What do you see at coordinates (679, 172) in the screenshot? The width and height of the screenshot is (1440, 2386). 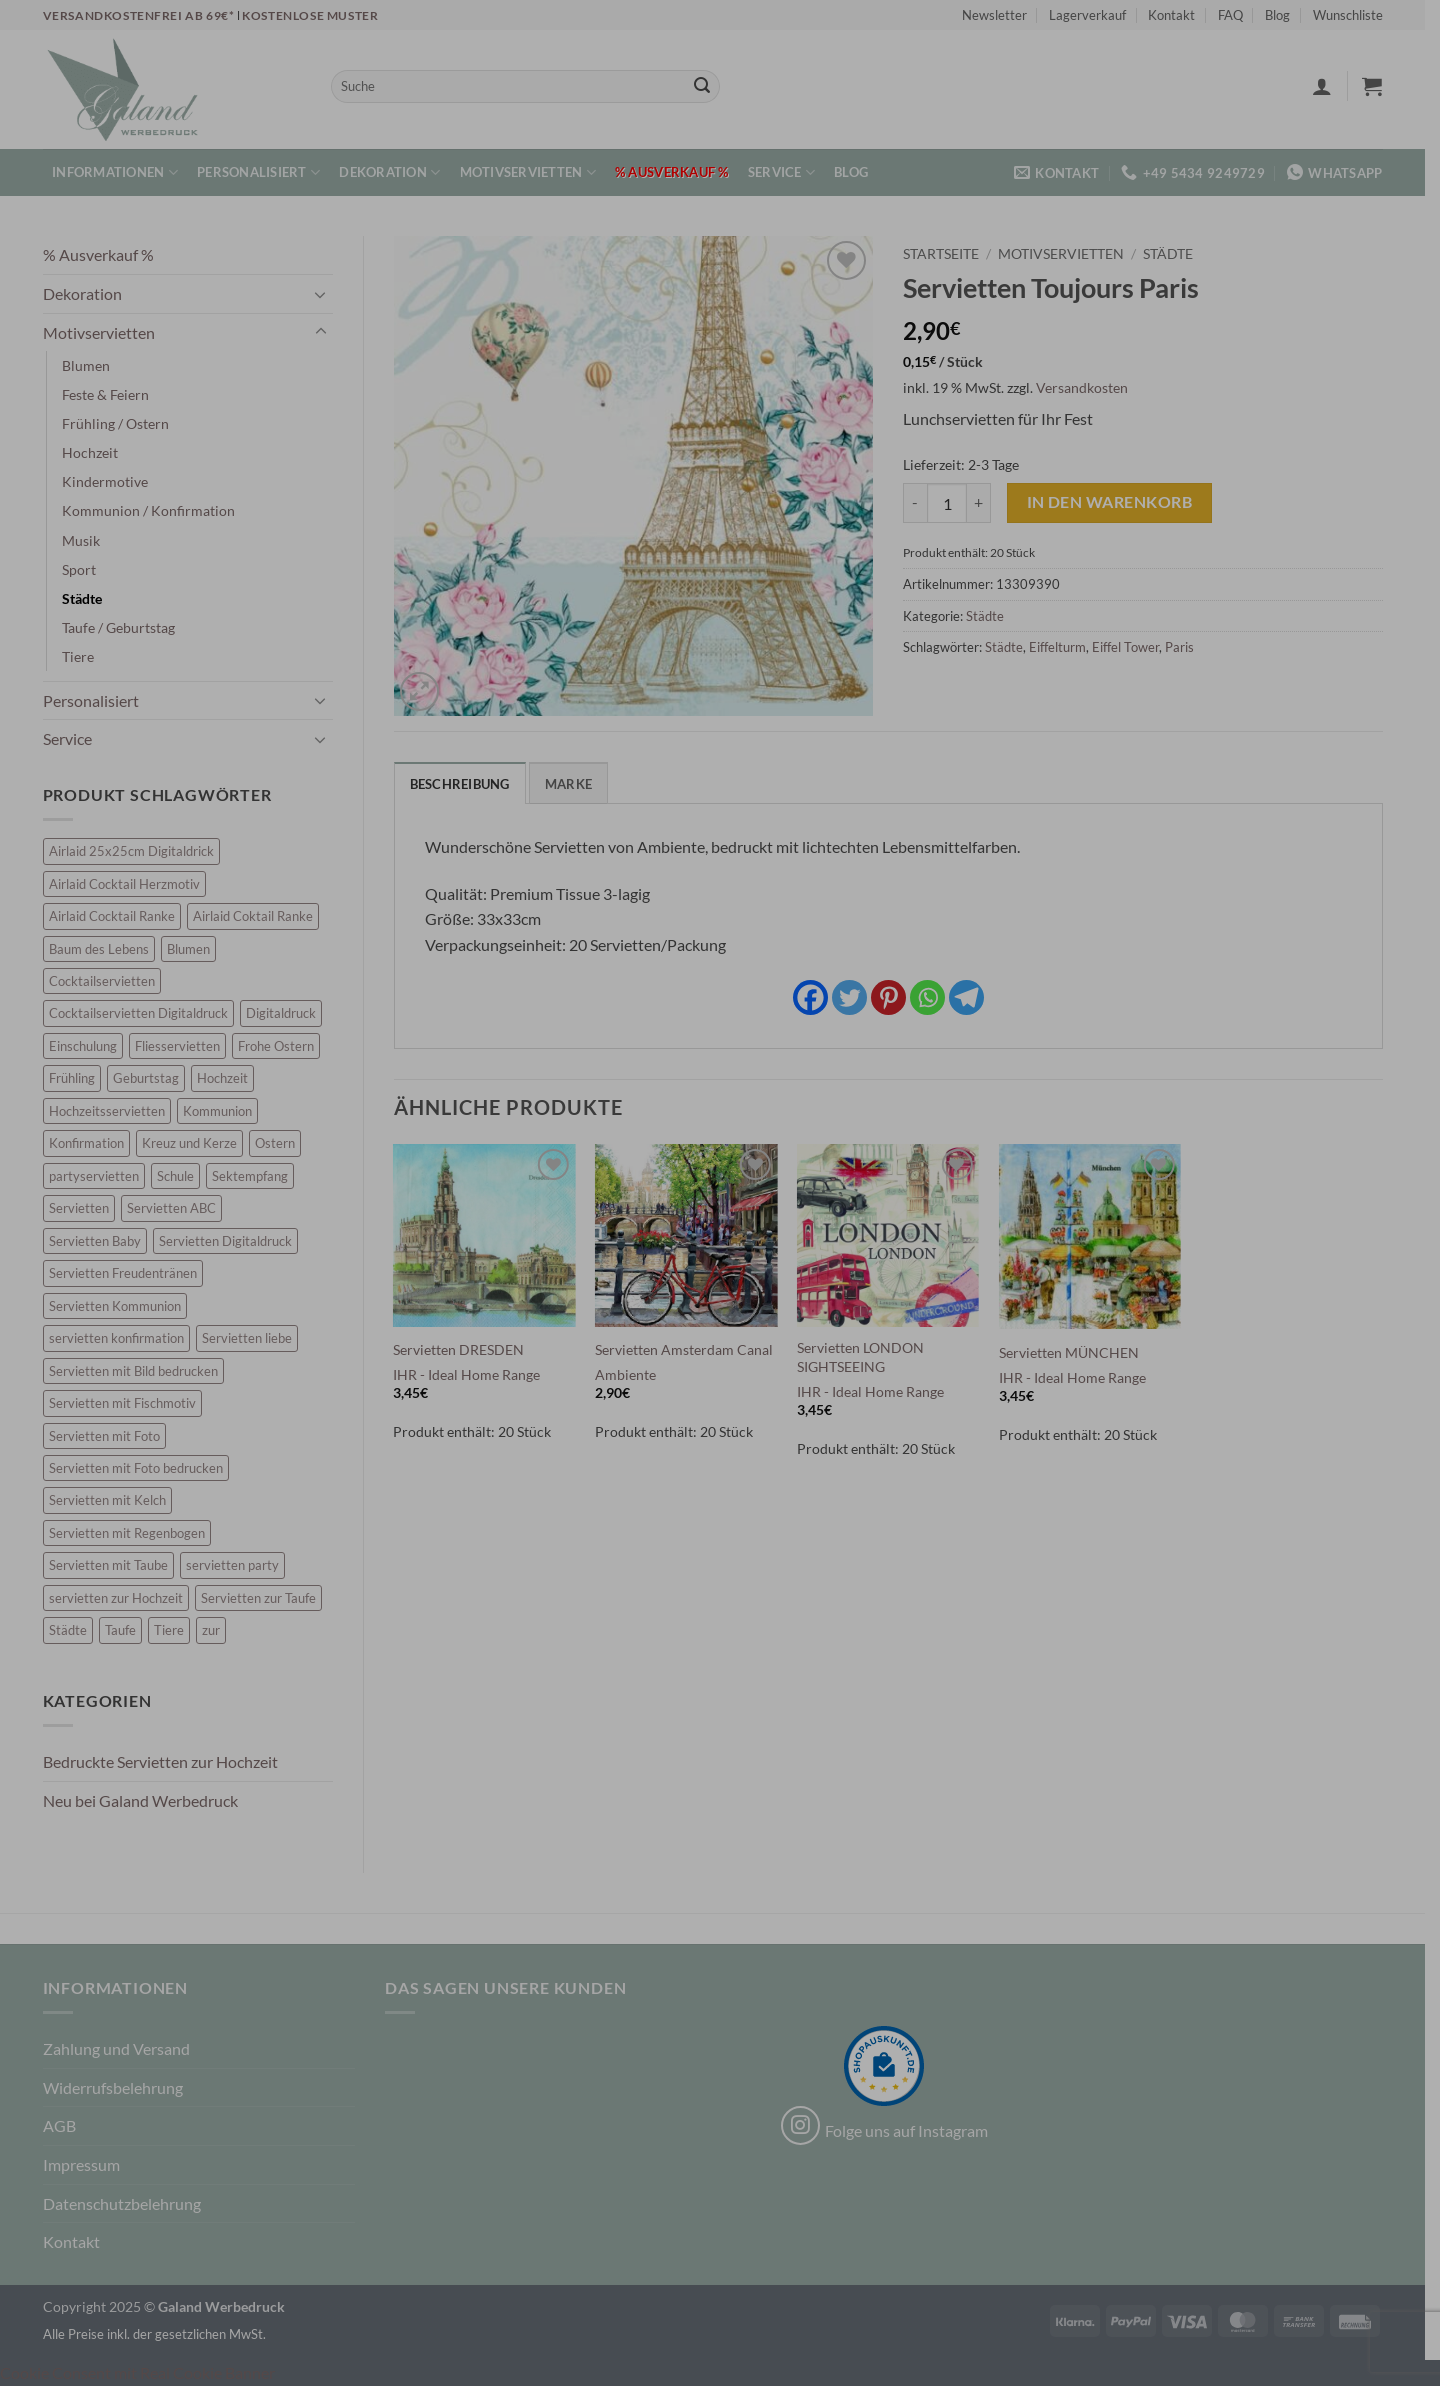 I see `% Ausverkauf %` at bounding box center [679, 172].